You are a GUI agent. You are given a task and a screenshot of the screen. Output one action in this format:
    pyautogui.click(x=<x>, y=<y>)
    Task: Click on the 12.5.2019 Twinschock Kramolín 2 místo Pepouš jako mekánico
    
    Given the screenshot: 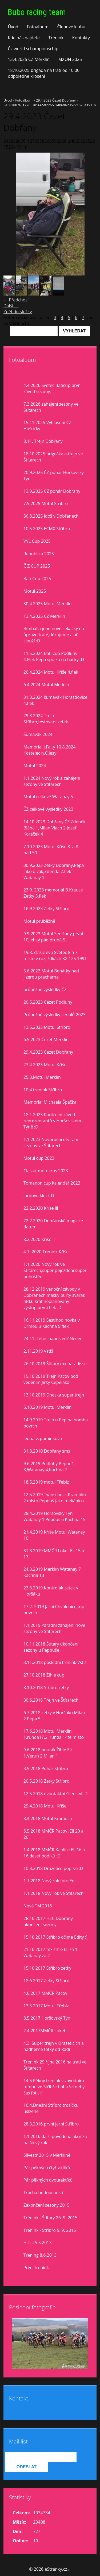 What is the action you would take?
    pyautogui.click(x=54, y=1498)
    